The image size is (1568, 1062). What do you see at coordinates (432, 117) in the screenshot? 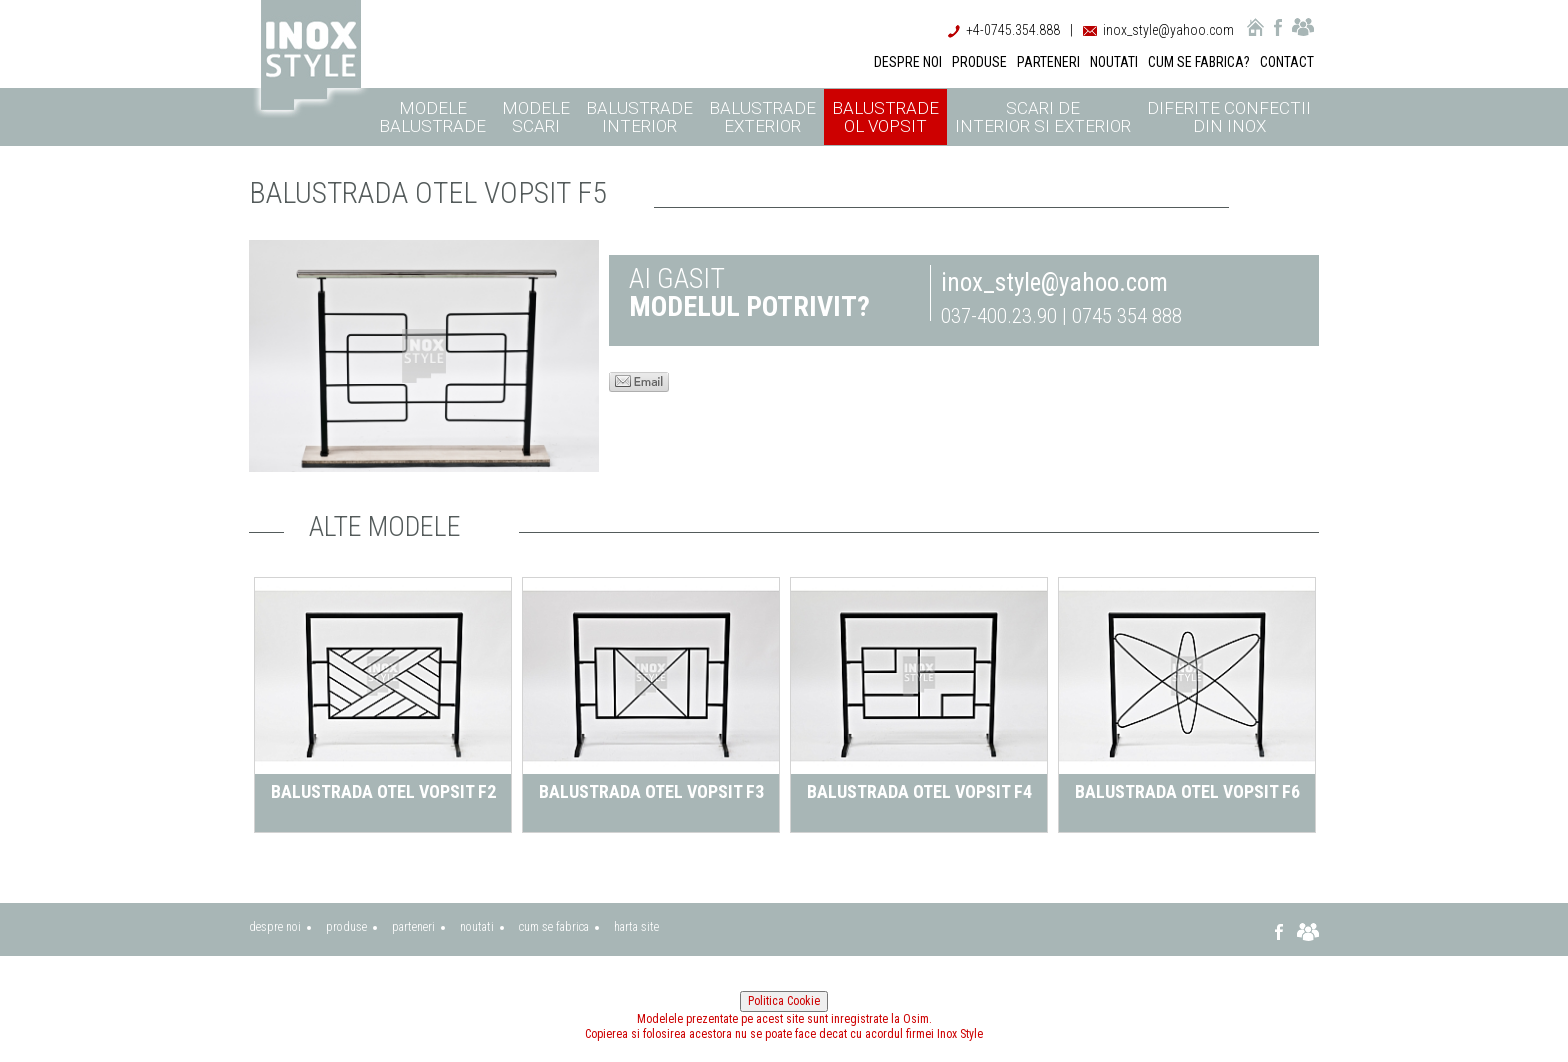
I see `Modele balustrade` at bounding box center [432, 117].